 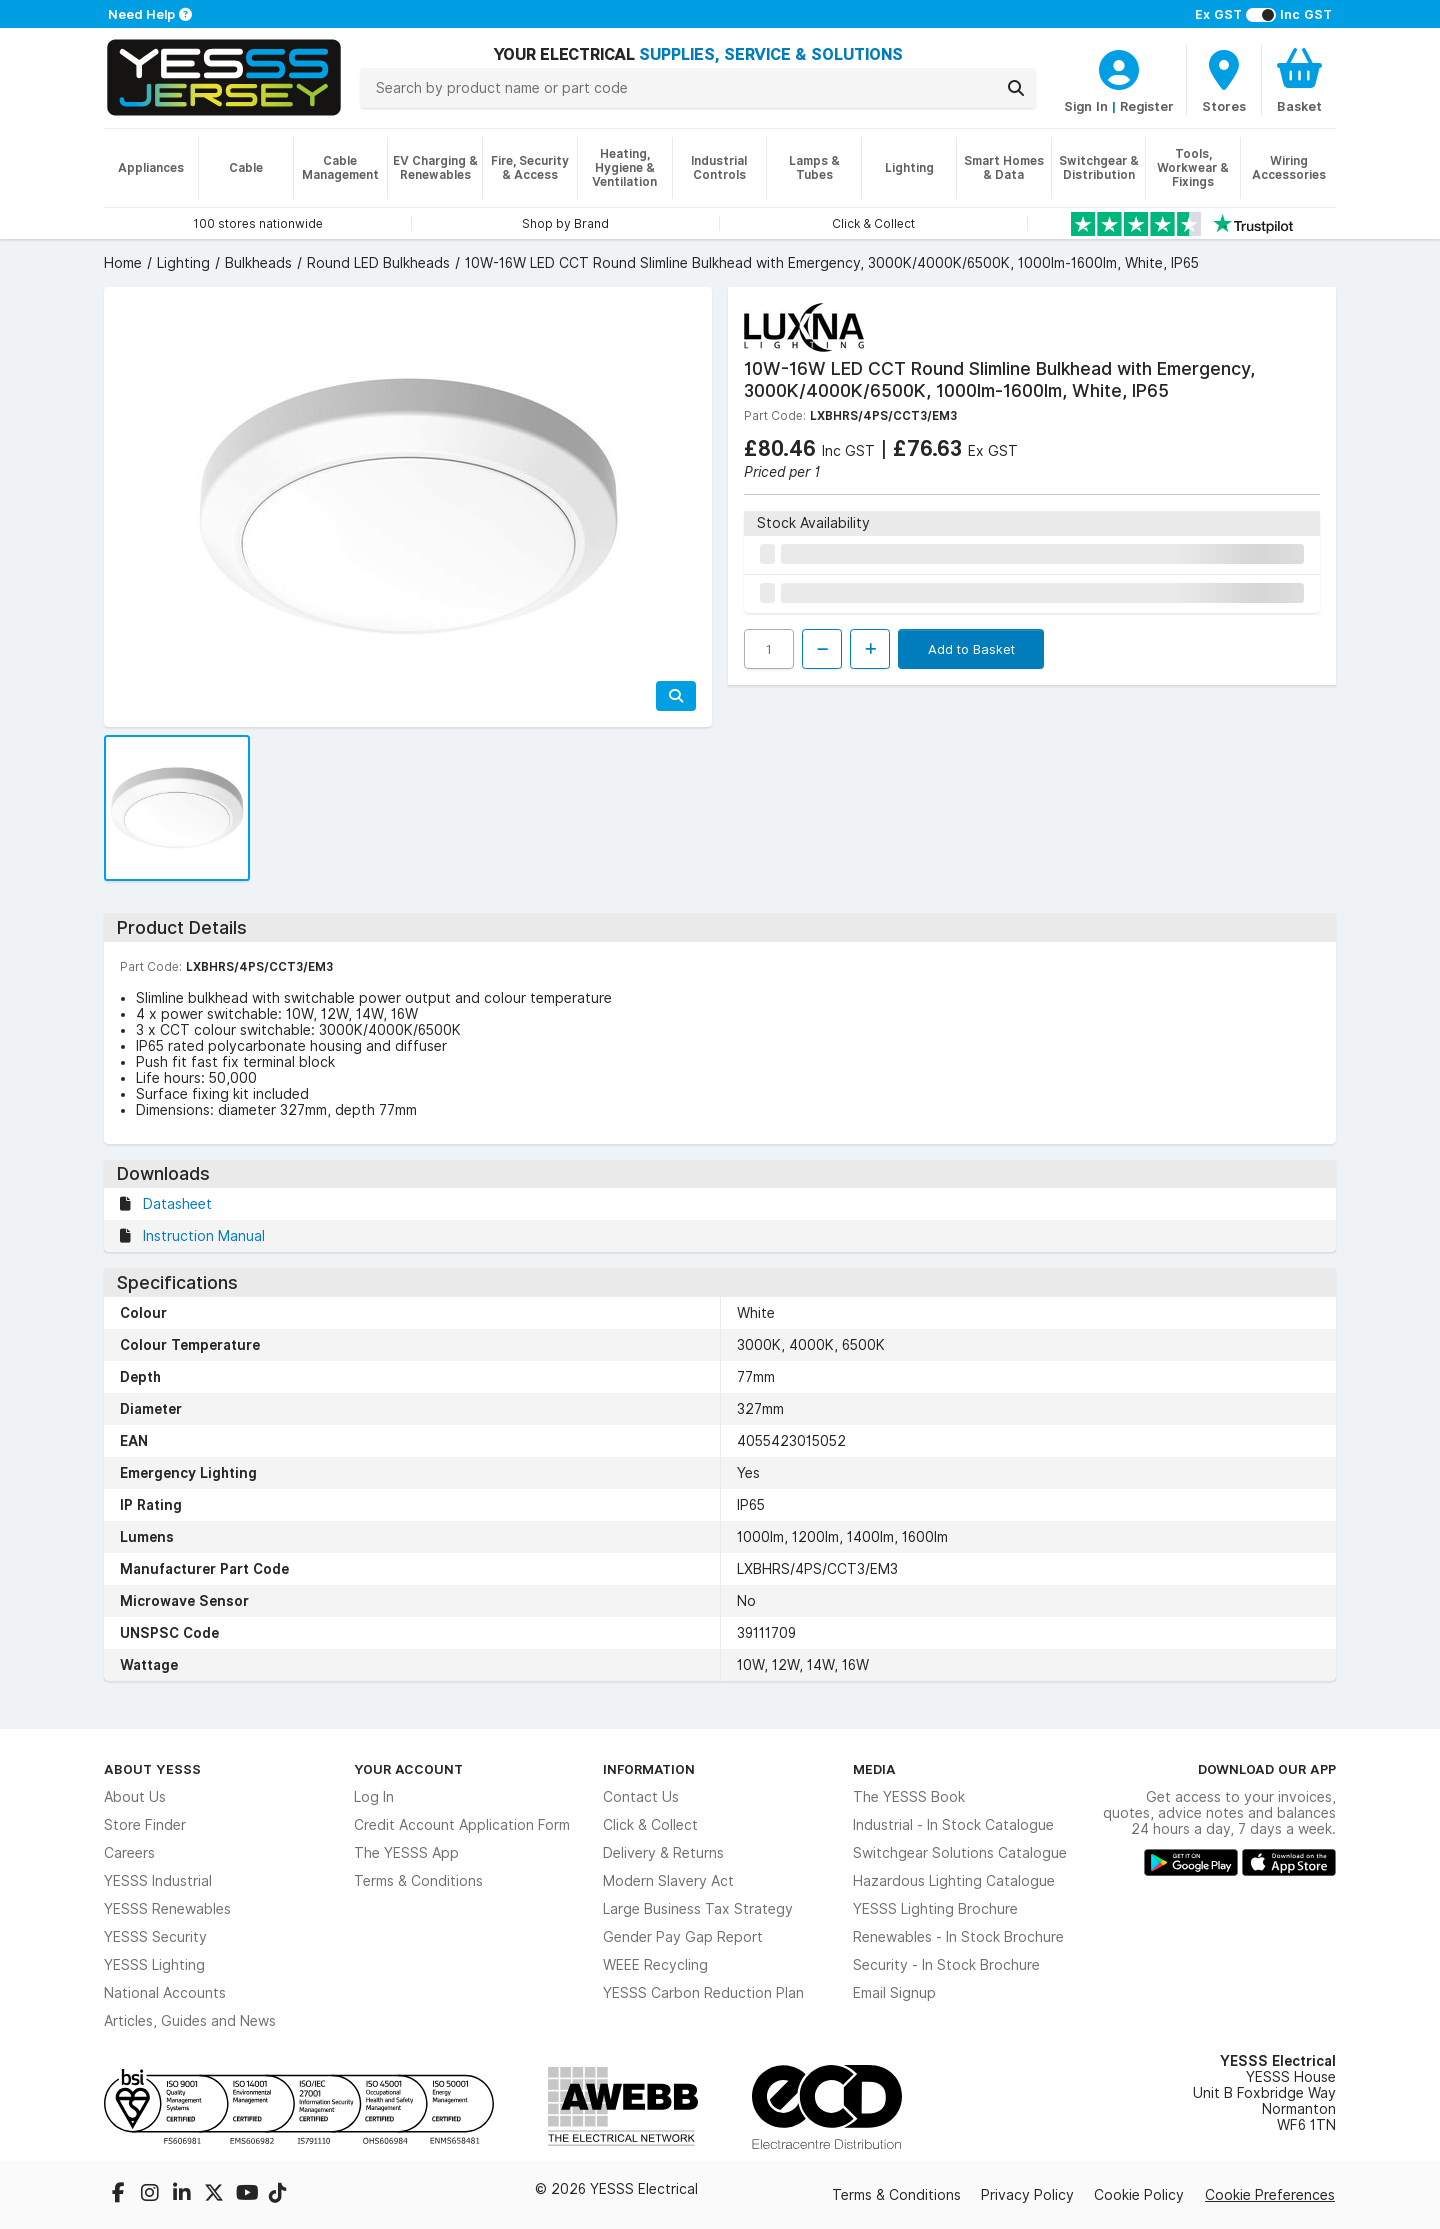 I want to click on Contact Us, so click(x=641, y=1797).